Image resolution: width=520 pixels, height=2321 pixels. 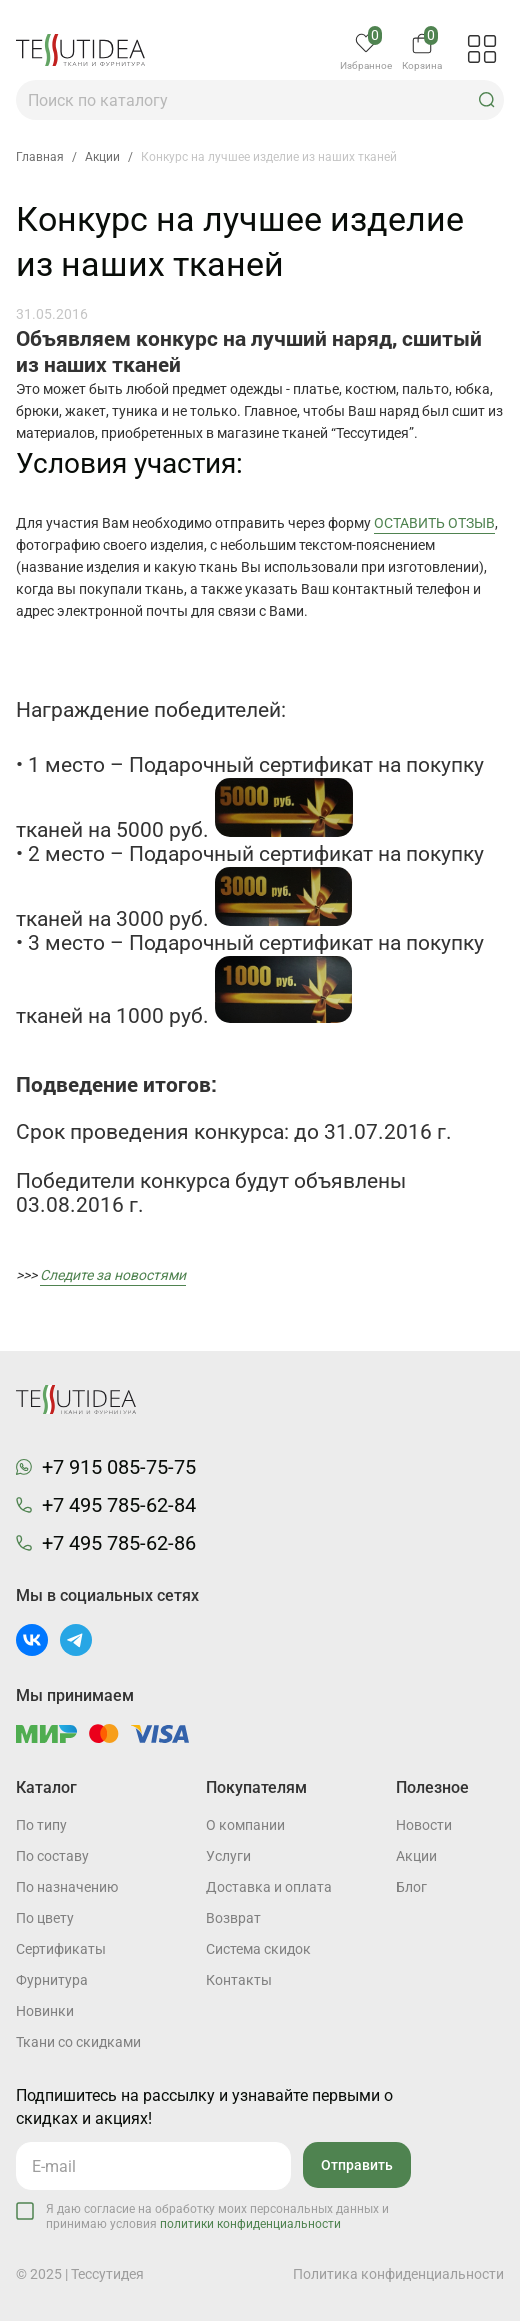 What do you see at coordinates (269, 1887) in the screenshot?
I see `Доставка и оплата` at bounding box center [269, 1887].